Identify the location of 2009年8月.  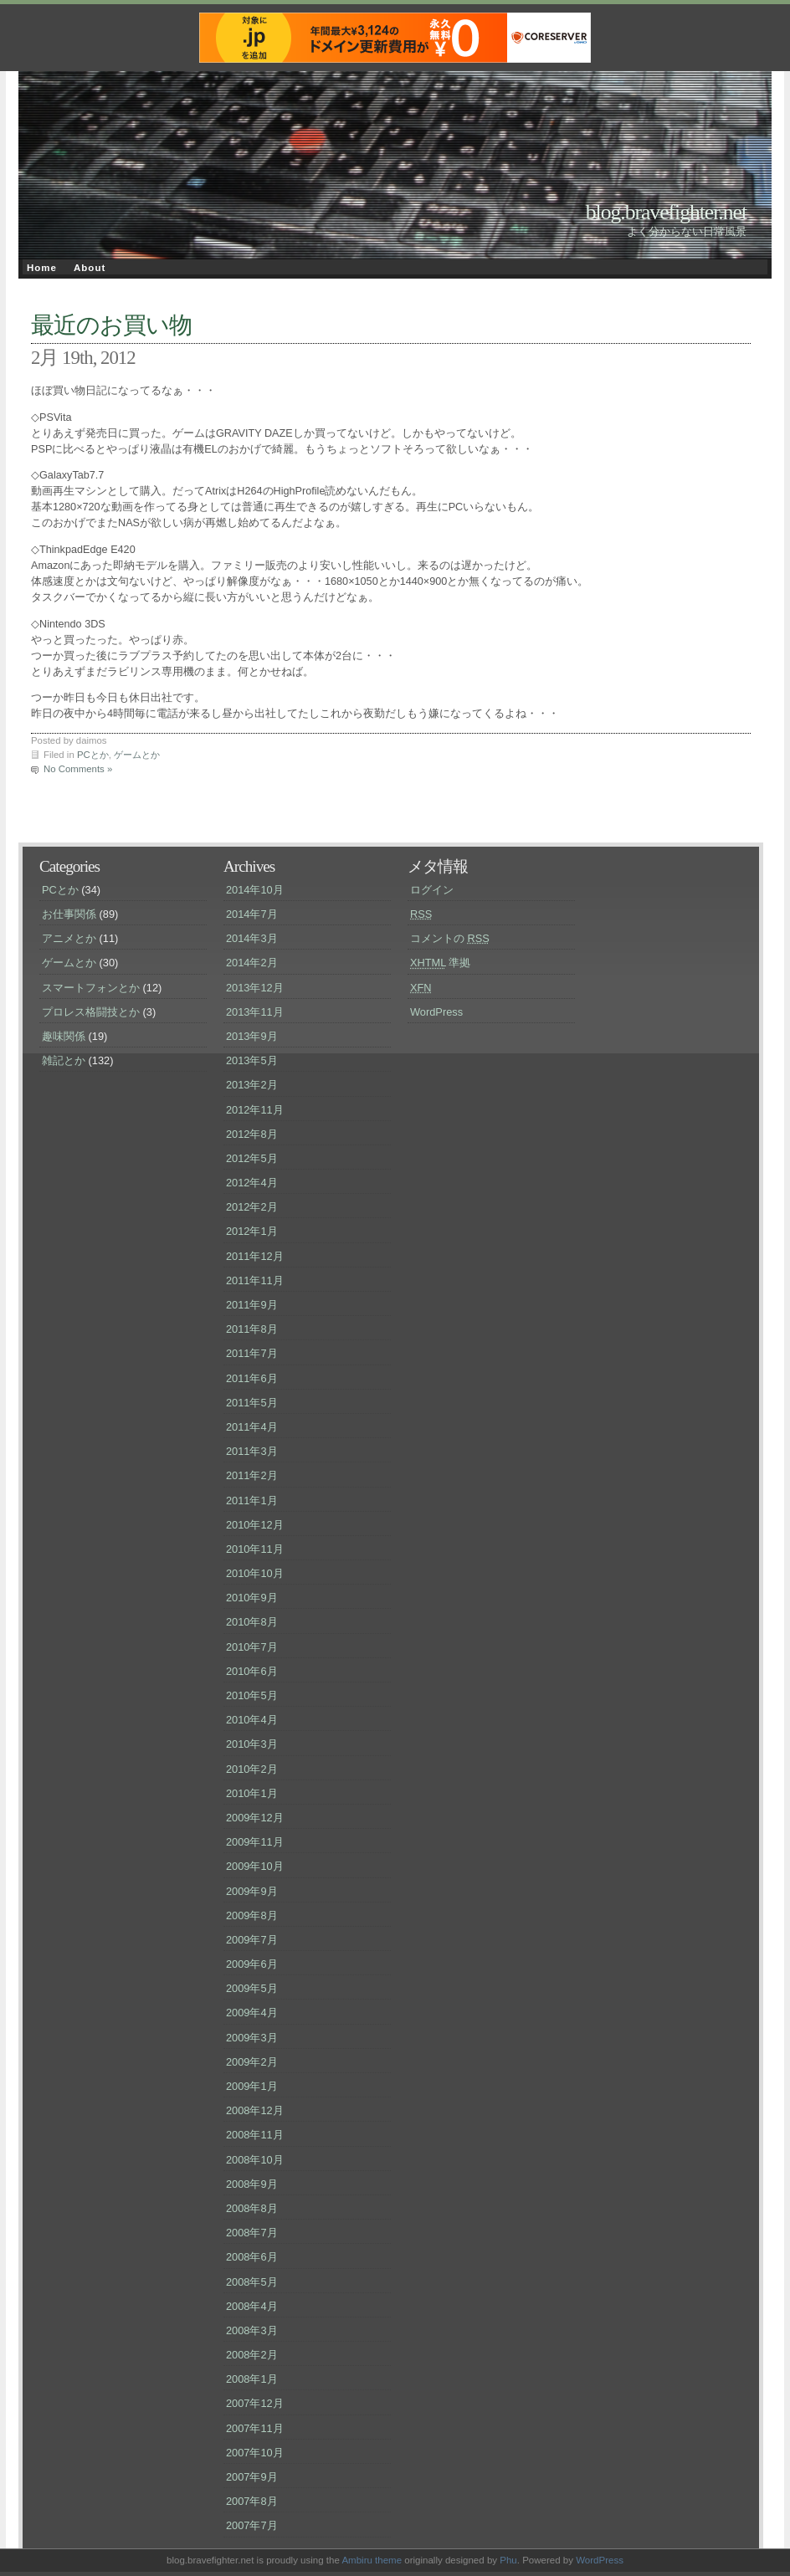
(252, 1915).